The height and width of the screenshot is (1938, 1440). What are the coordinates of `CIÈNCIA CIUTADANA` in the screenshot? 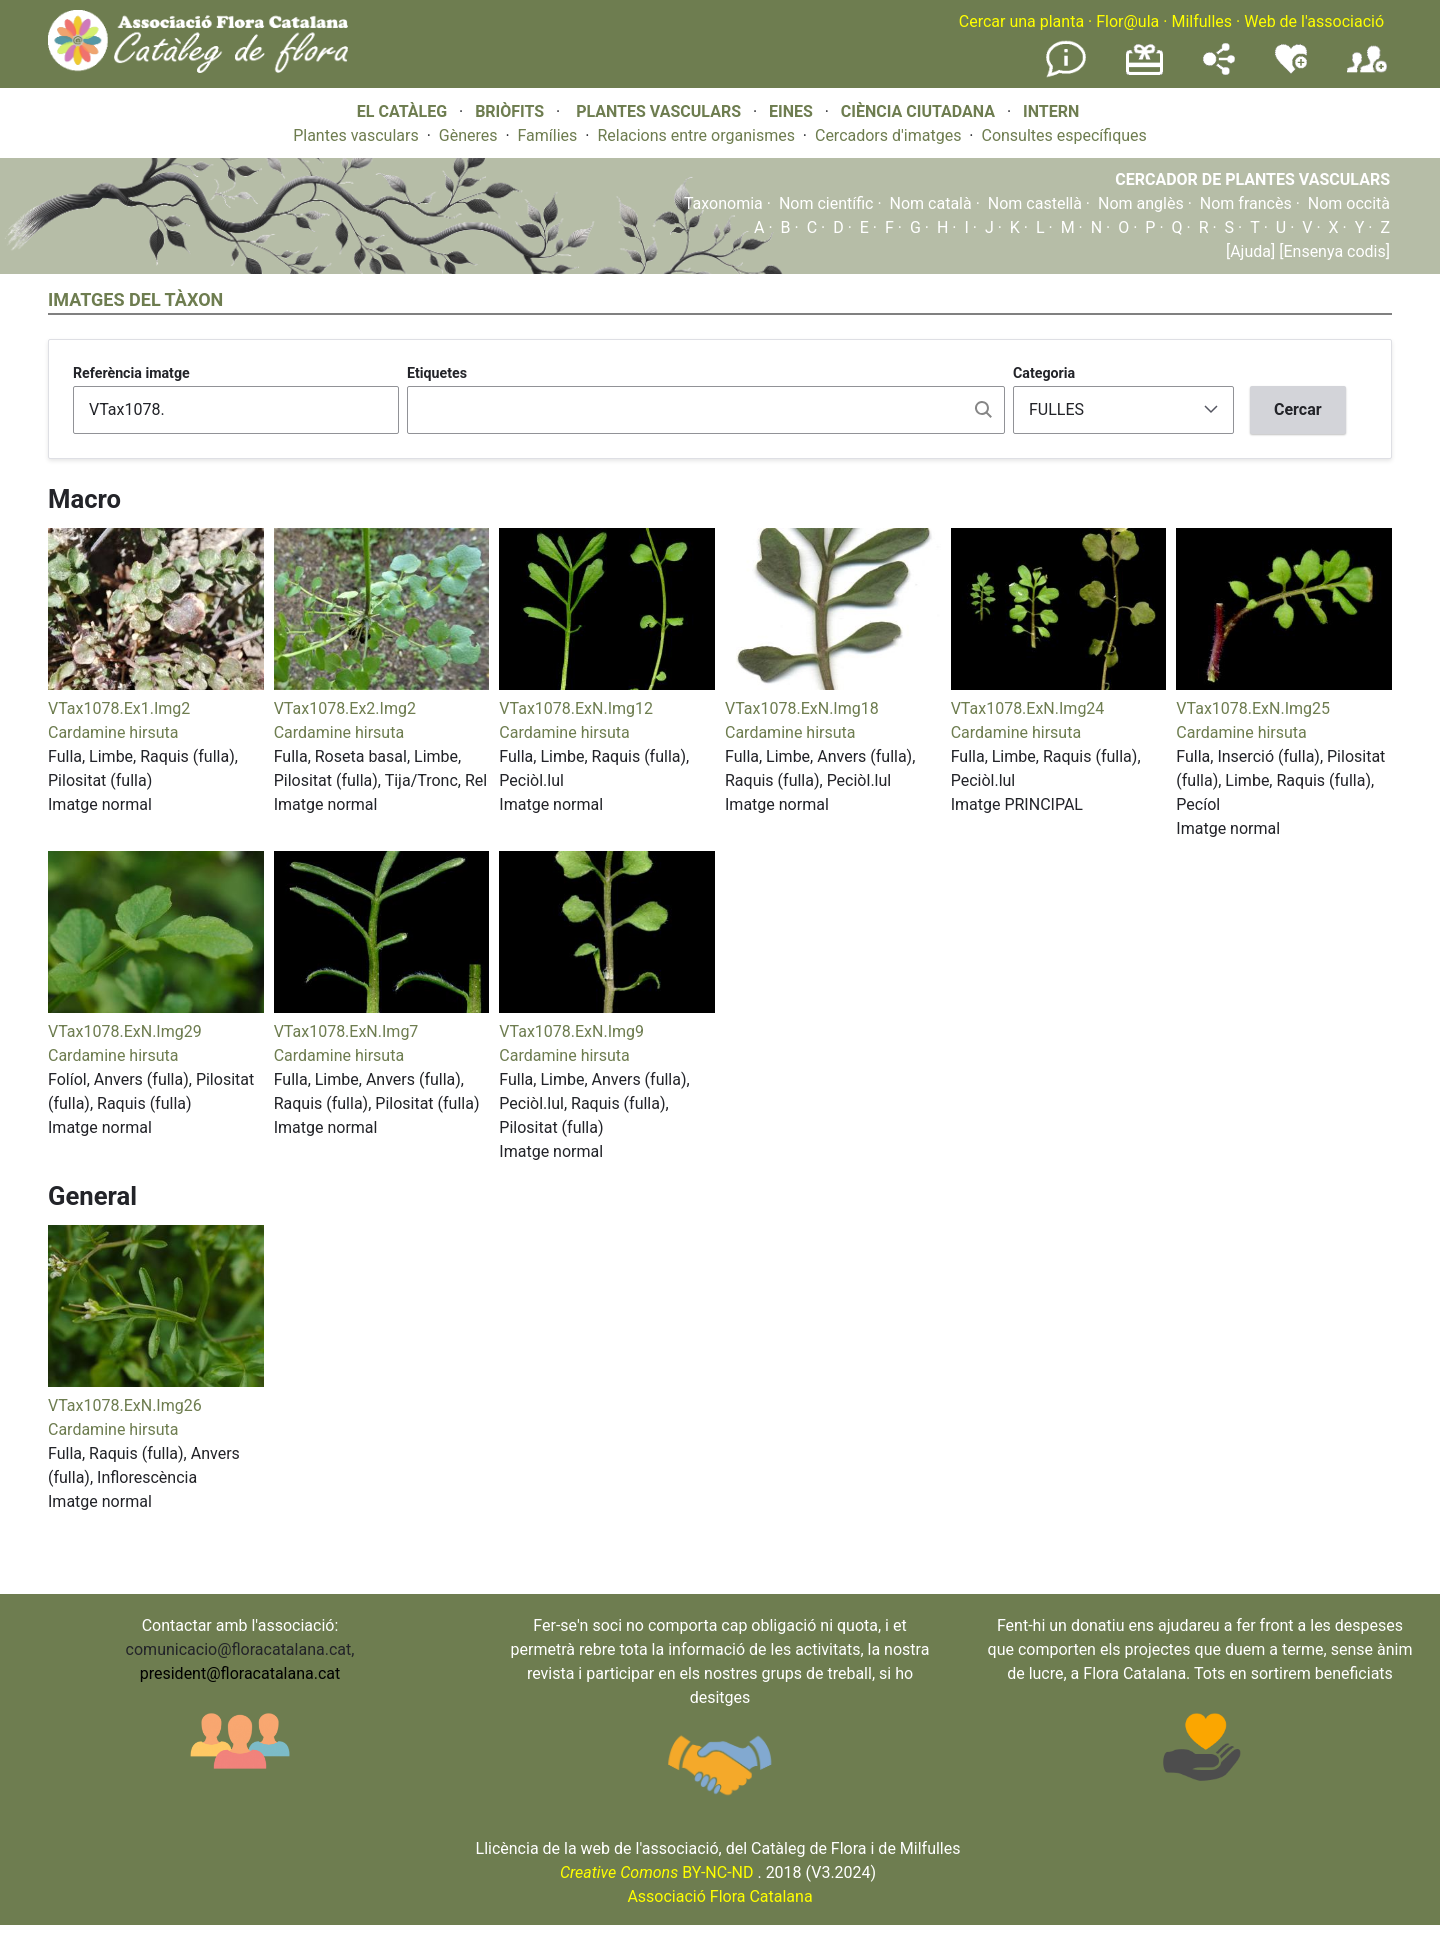 It's located at (918, 111).